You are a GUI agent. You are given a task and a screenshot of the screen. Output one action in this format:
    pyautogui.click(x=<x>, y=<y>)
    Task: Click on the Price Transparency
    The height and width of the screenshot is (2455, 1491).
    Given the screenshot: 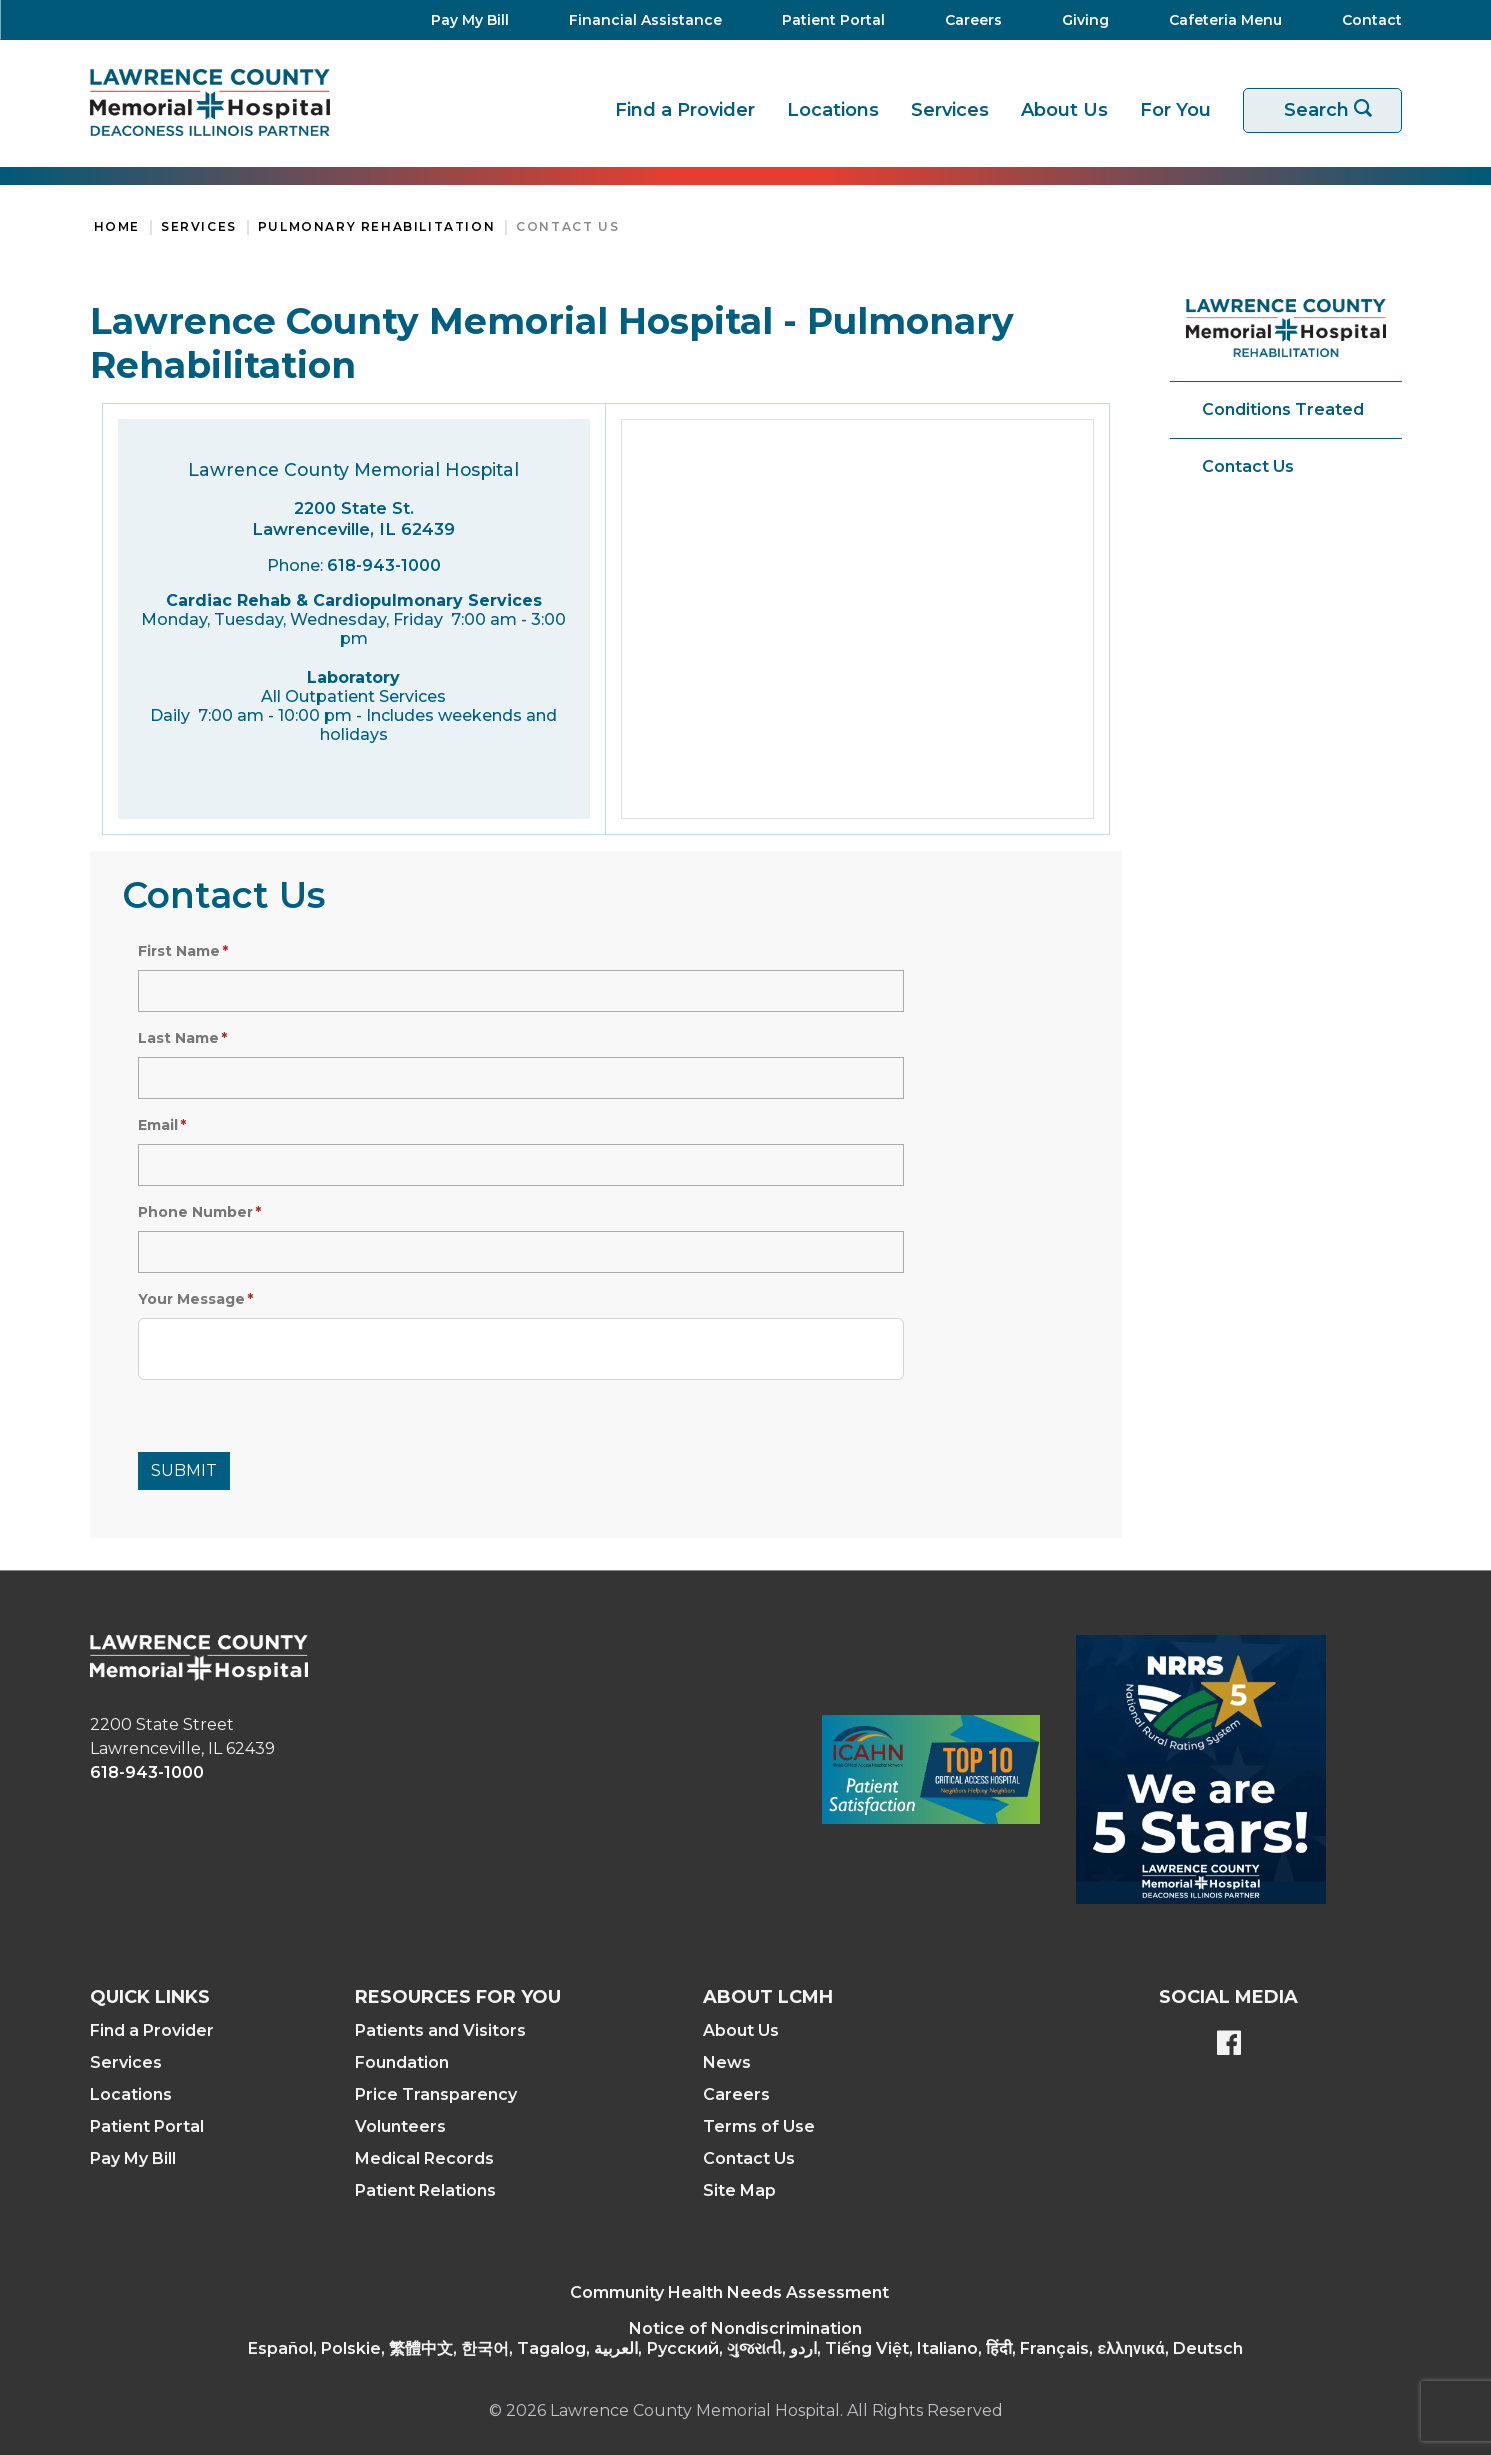 What is the action you would take?
    pyautogui.click(x=436, y=2094)
    